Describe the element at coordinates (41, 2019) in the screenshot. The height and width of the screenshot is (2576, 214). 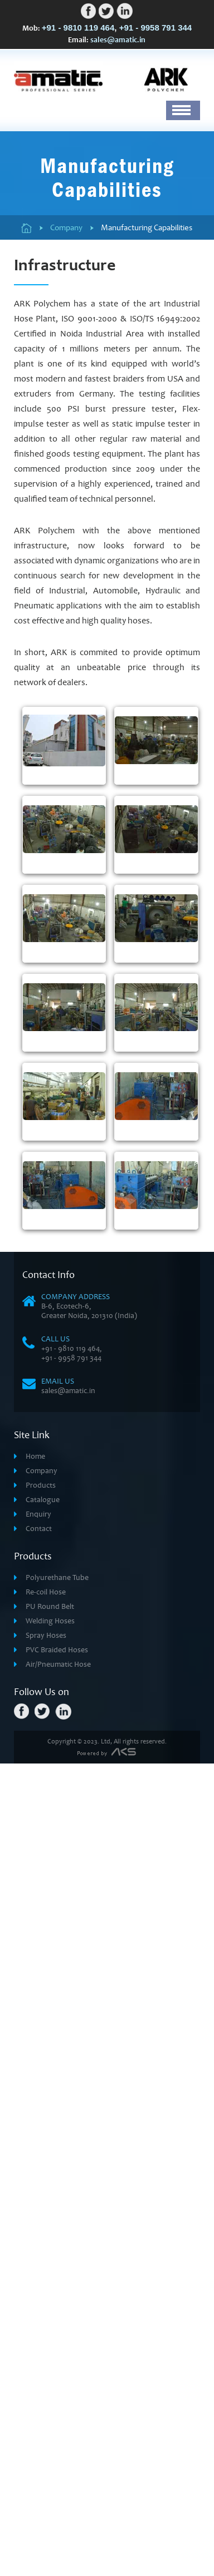
I see `Products` at that location.